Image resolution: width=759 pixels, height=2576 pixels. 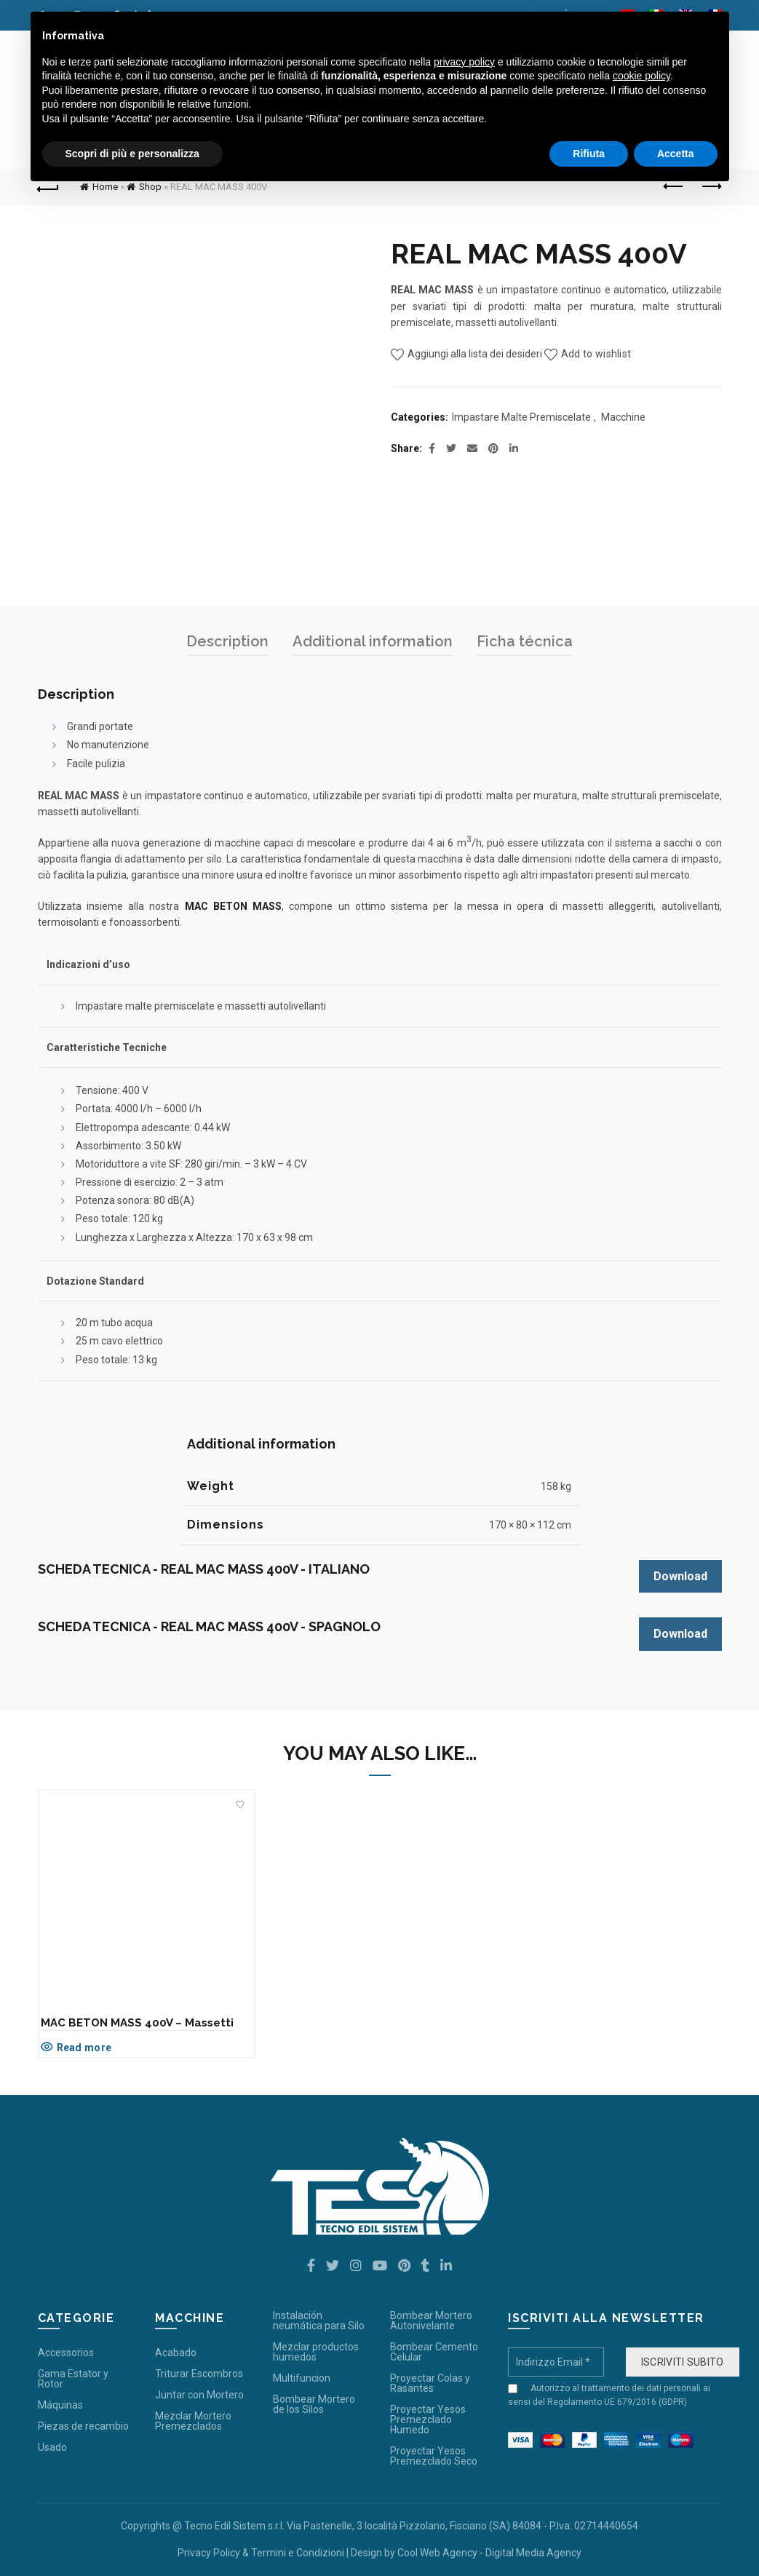 I want to click on Proyectar Yesos Premezclado Humedo, so click(x=428, y=2419).